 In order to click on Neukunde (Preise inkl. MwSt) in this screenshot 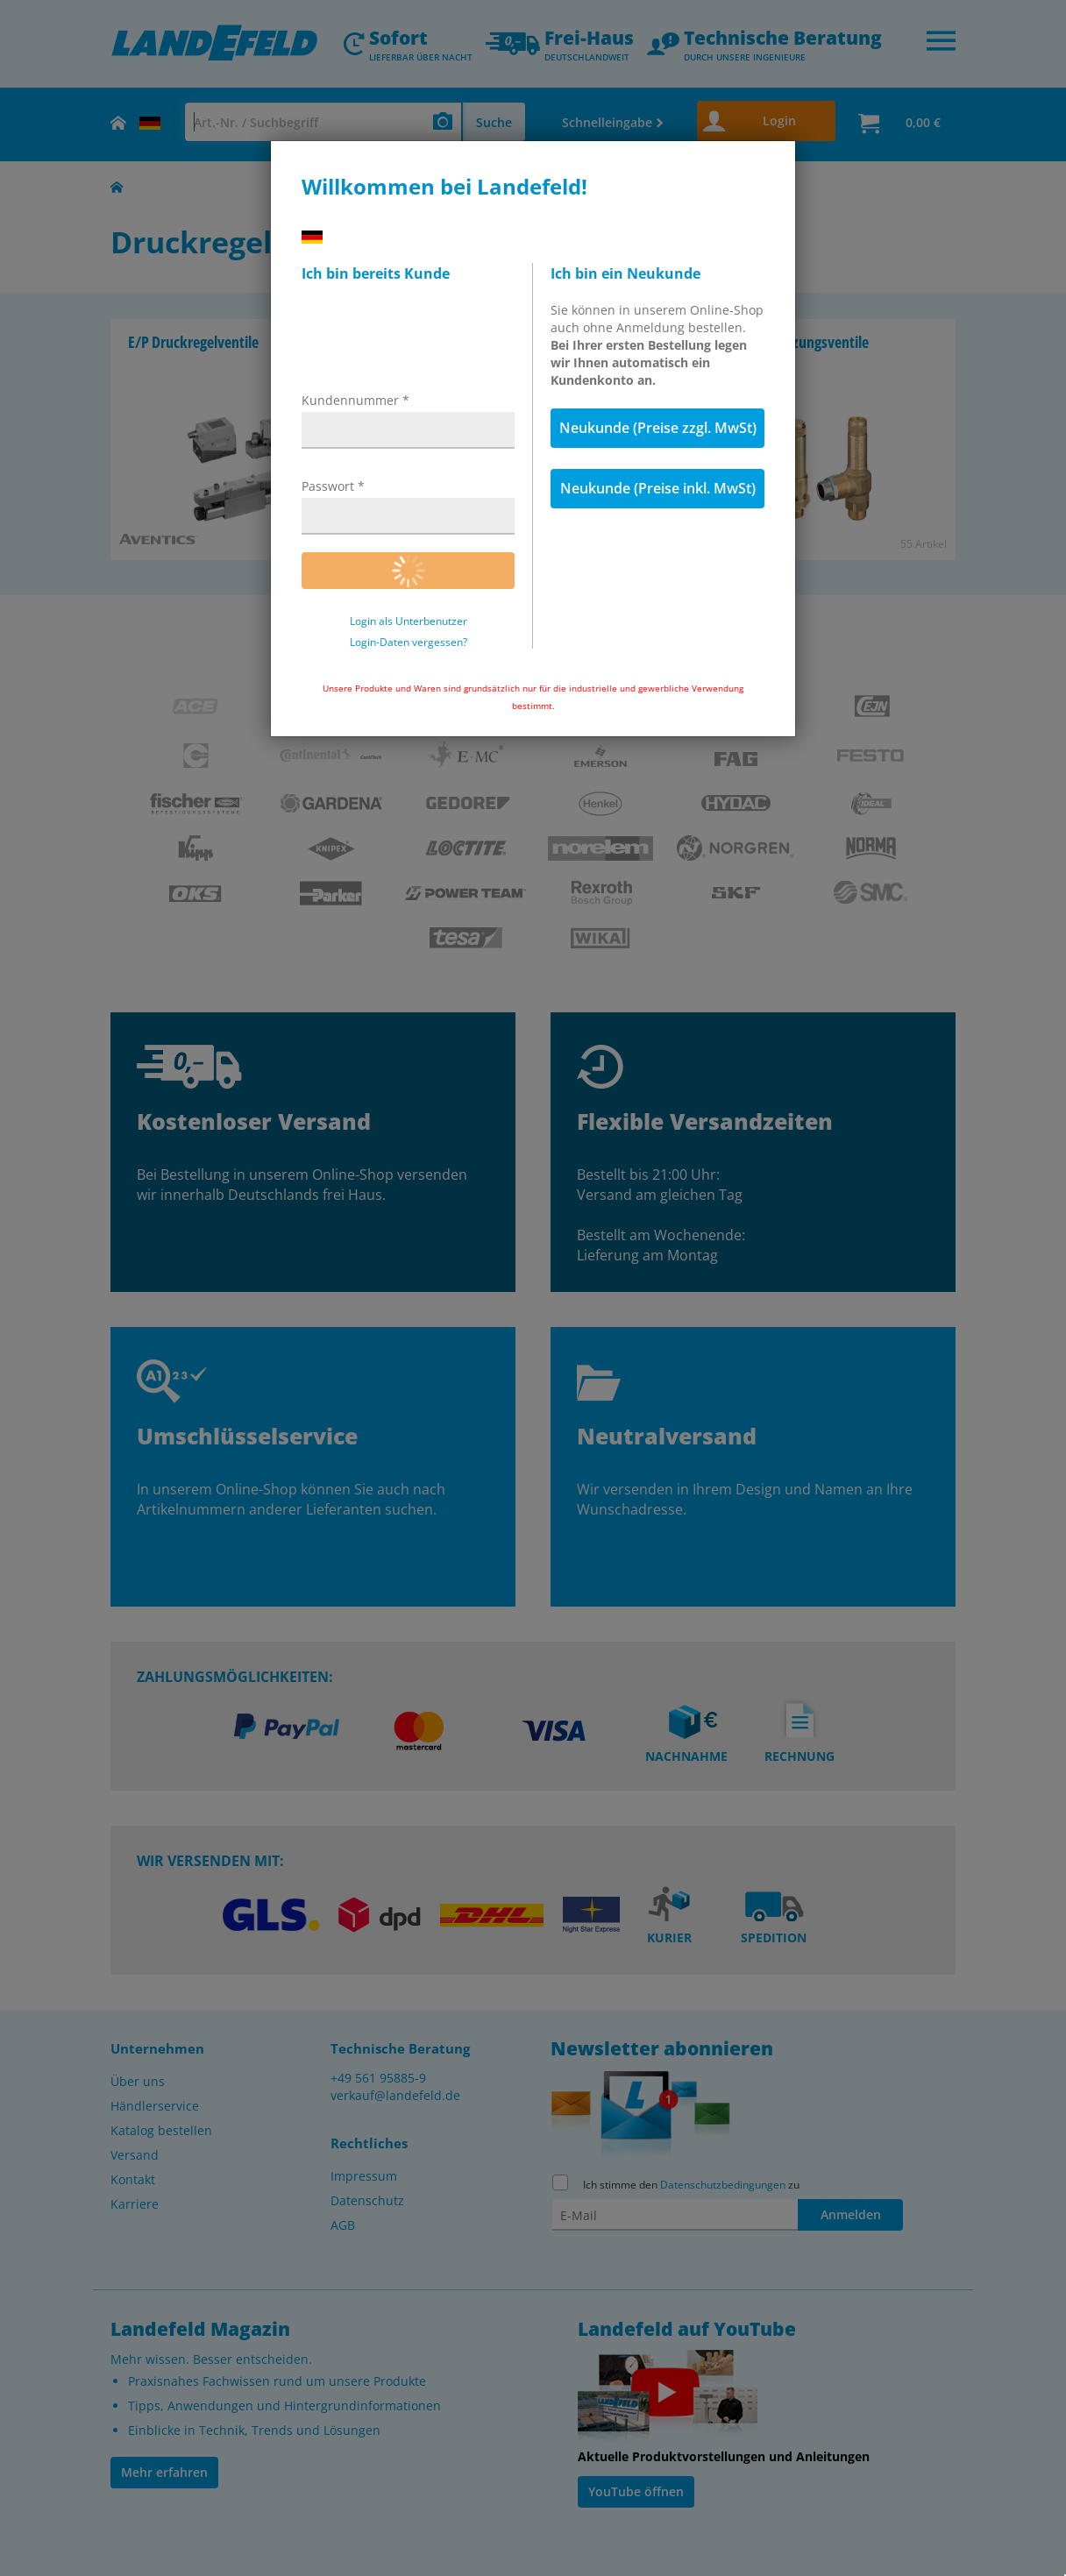, I will do `click(658, 488)`.